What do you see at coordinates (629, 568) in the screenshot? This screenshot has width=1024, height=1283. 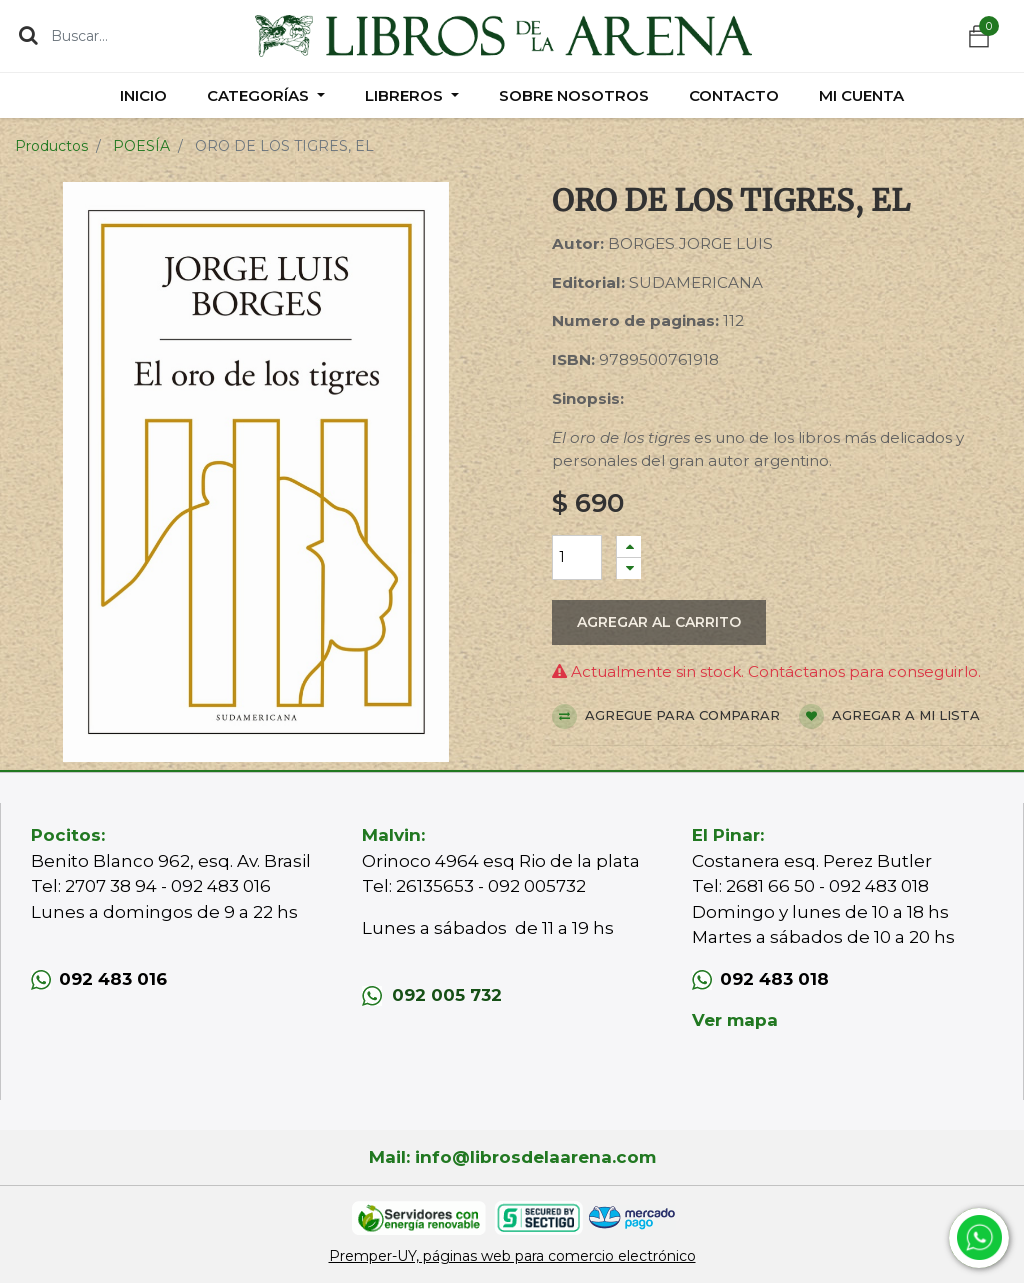 I see `[Quitar uno]` at bounding box center [629, 568].